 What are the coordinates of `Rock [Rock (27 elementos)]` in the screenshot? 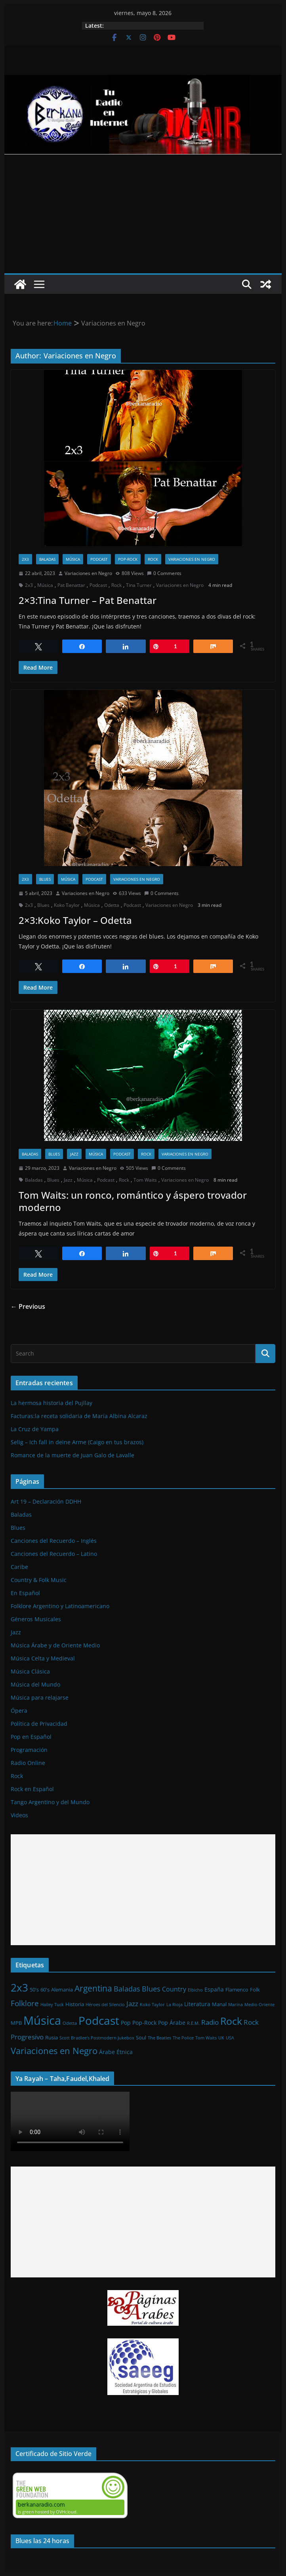 It's located at (231, 2021).